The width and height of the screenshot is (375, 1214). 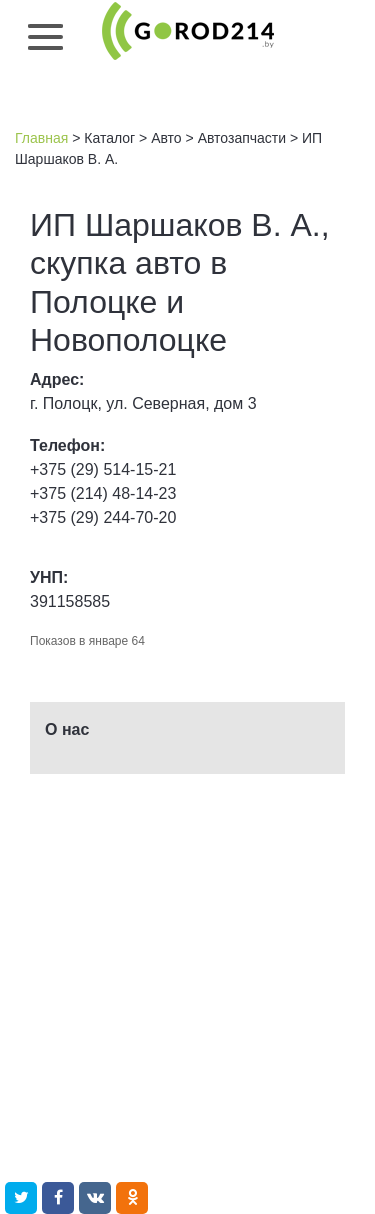 I want to click on Автозапчасти, so click(x=242, y=138).